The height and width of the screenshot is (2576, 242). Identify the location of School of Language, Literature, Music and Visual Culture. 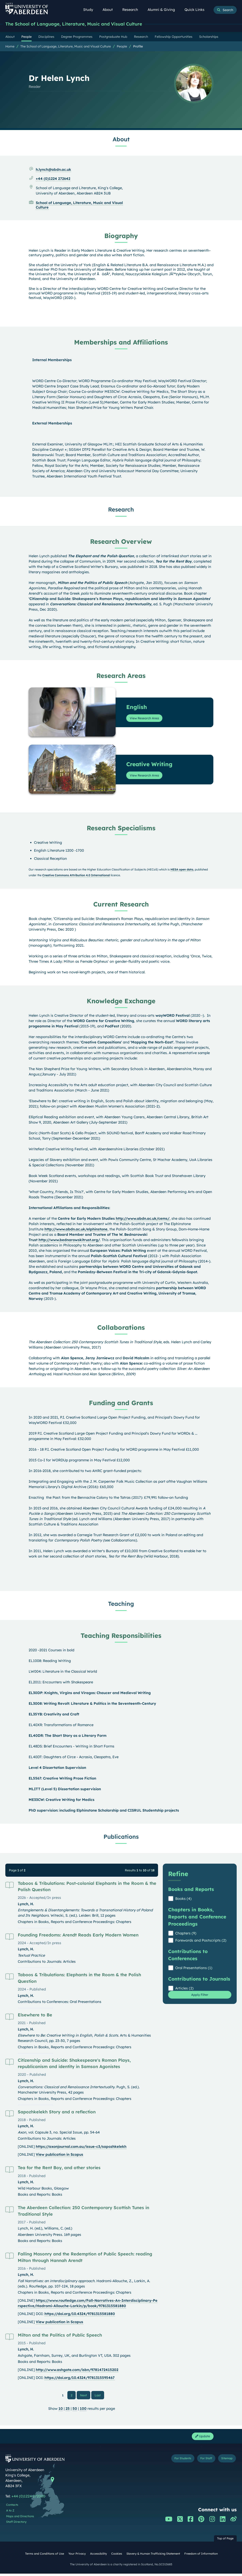
(79, 205).